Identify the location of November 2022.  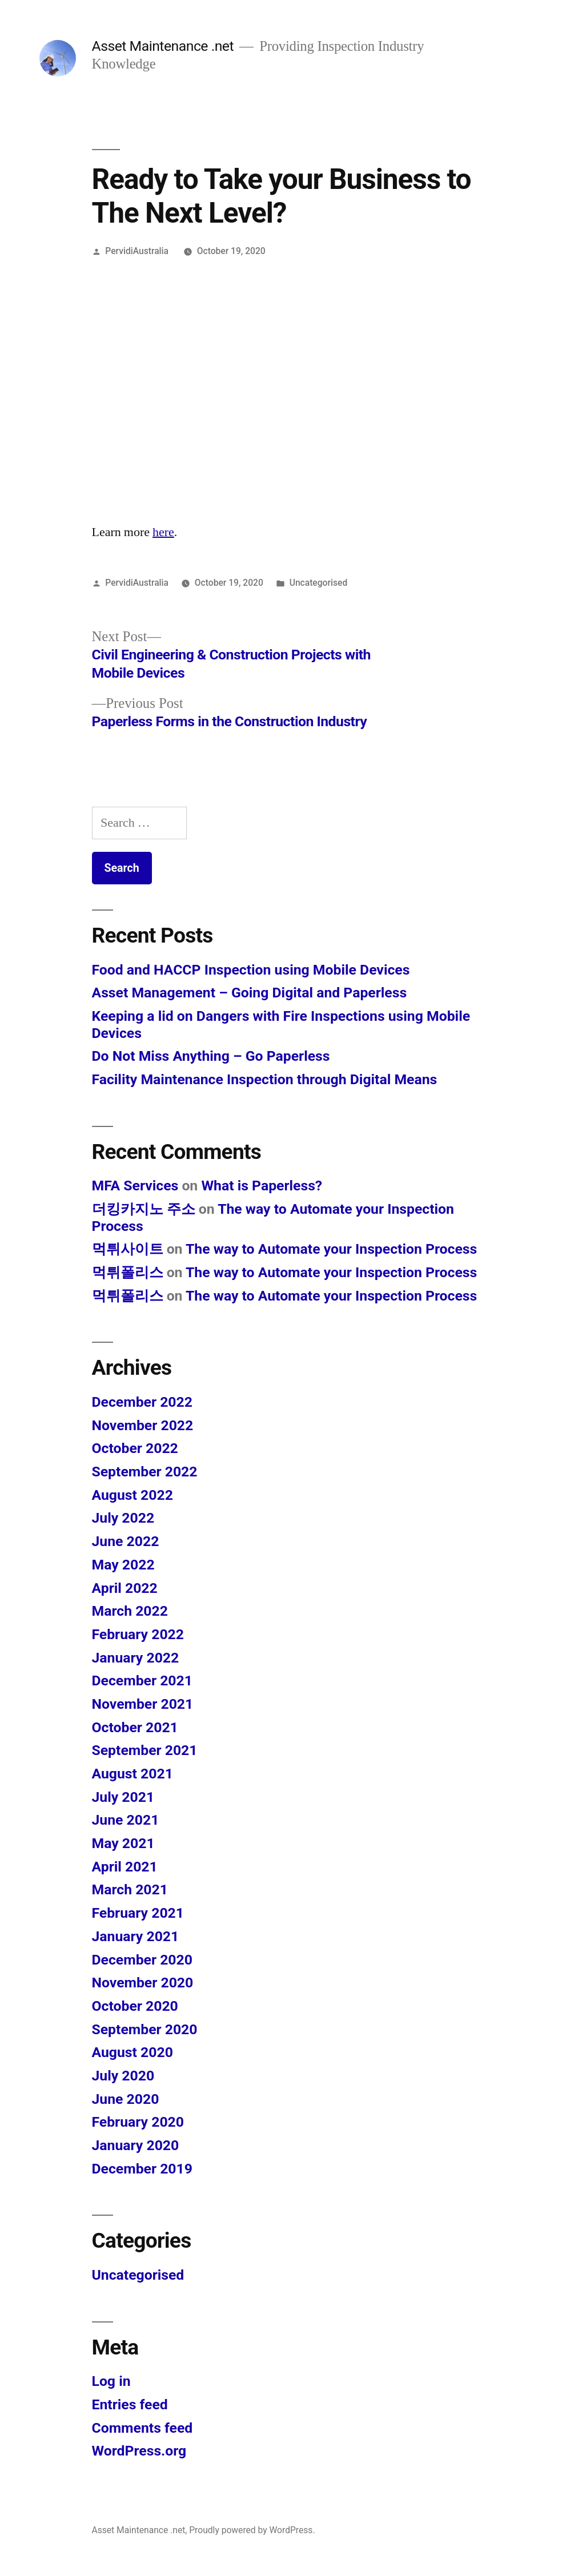
(143, 1425).